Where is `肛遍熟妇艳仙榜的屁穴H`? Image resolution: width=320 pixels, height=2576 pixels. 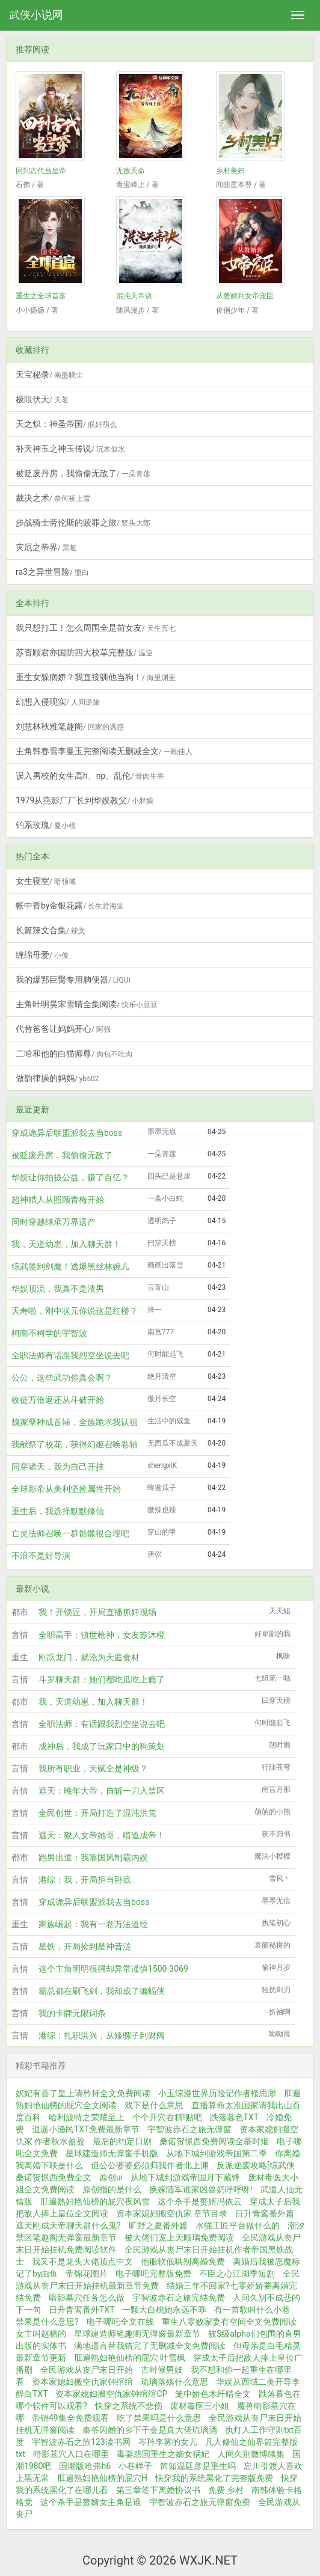
肛遍熟妇艳仙榜的屁穴H is located at coordinates (102, 2478).